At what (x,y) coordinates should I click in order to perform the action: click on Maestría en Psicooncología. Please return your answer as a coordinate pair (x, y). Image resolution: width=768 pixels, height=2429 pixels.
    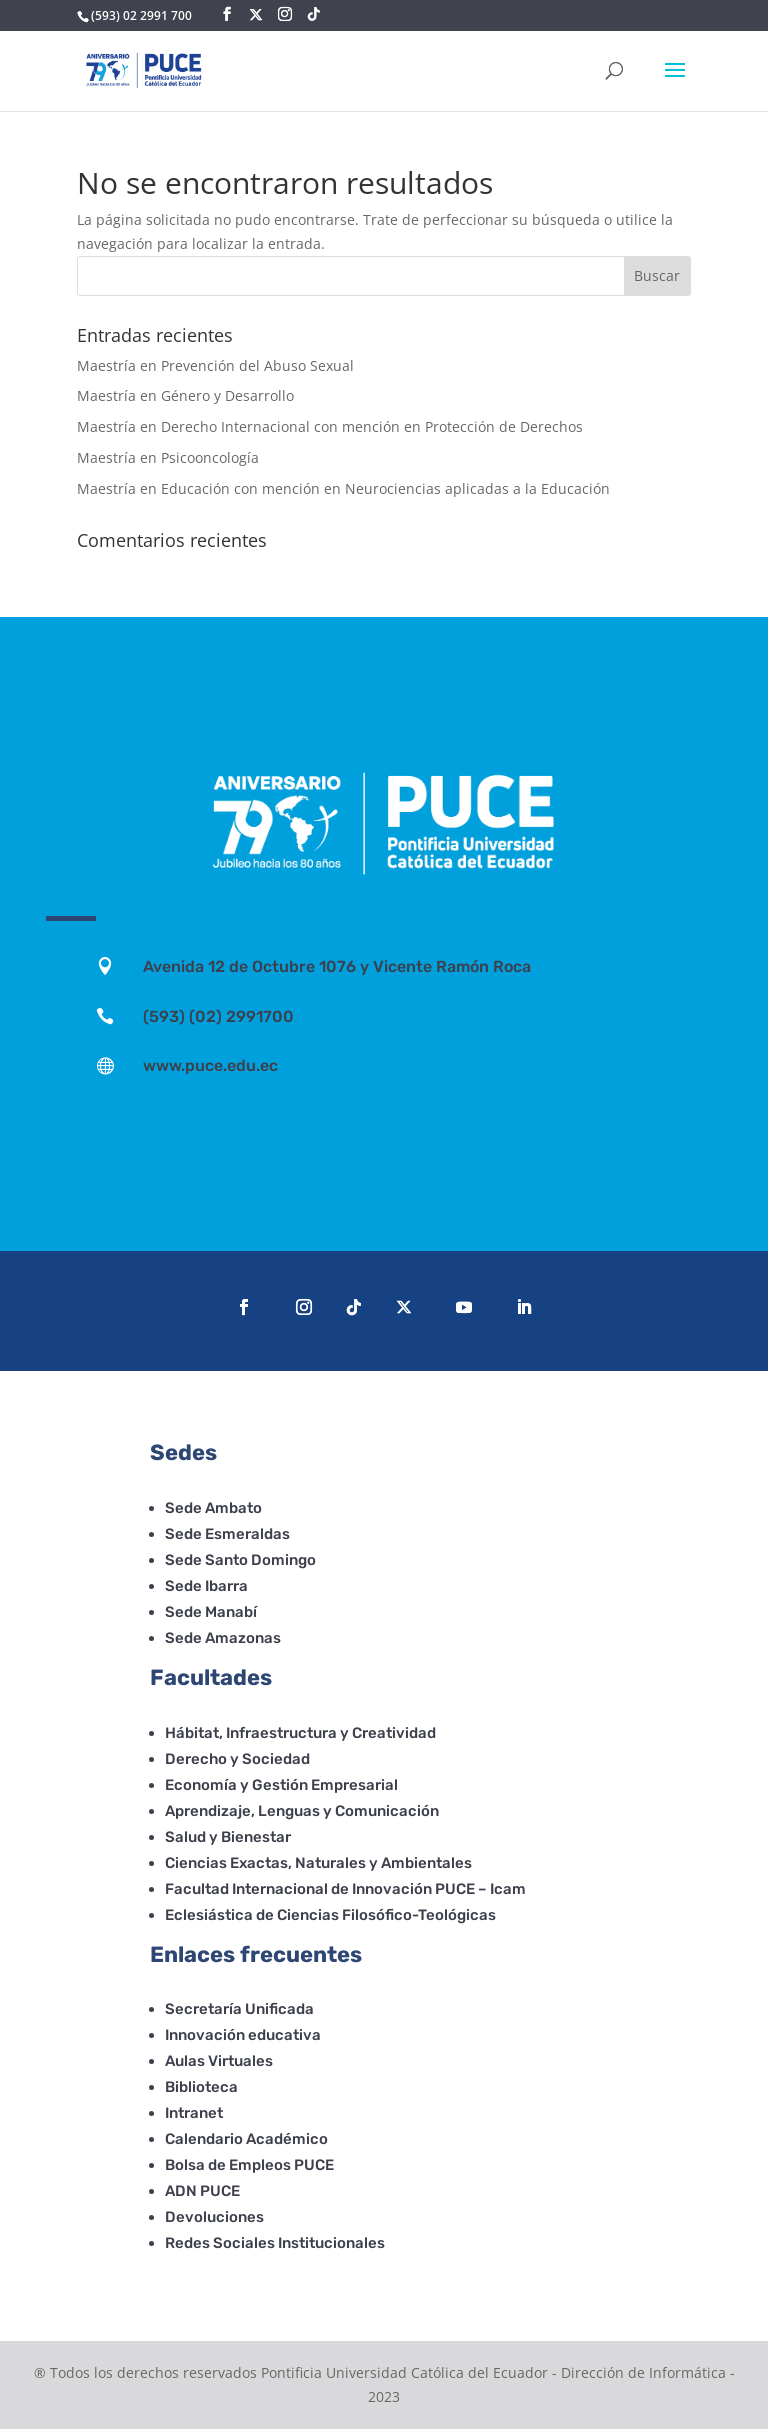
    Looking at the image, I should click on (168, 457).